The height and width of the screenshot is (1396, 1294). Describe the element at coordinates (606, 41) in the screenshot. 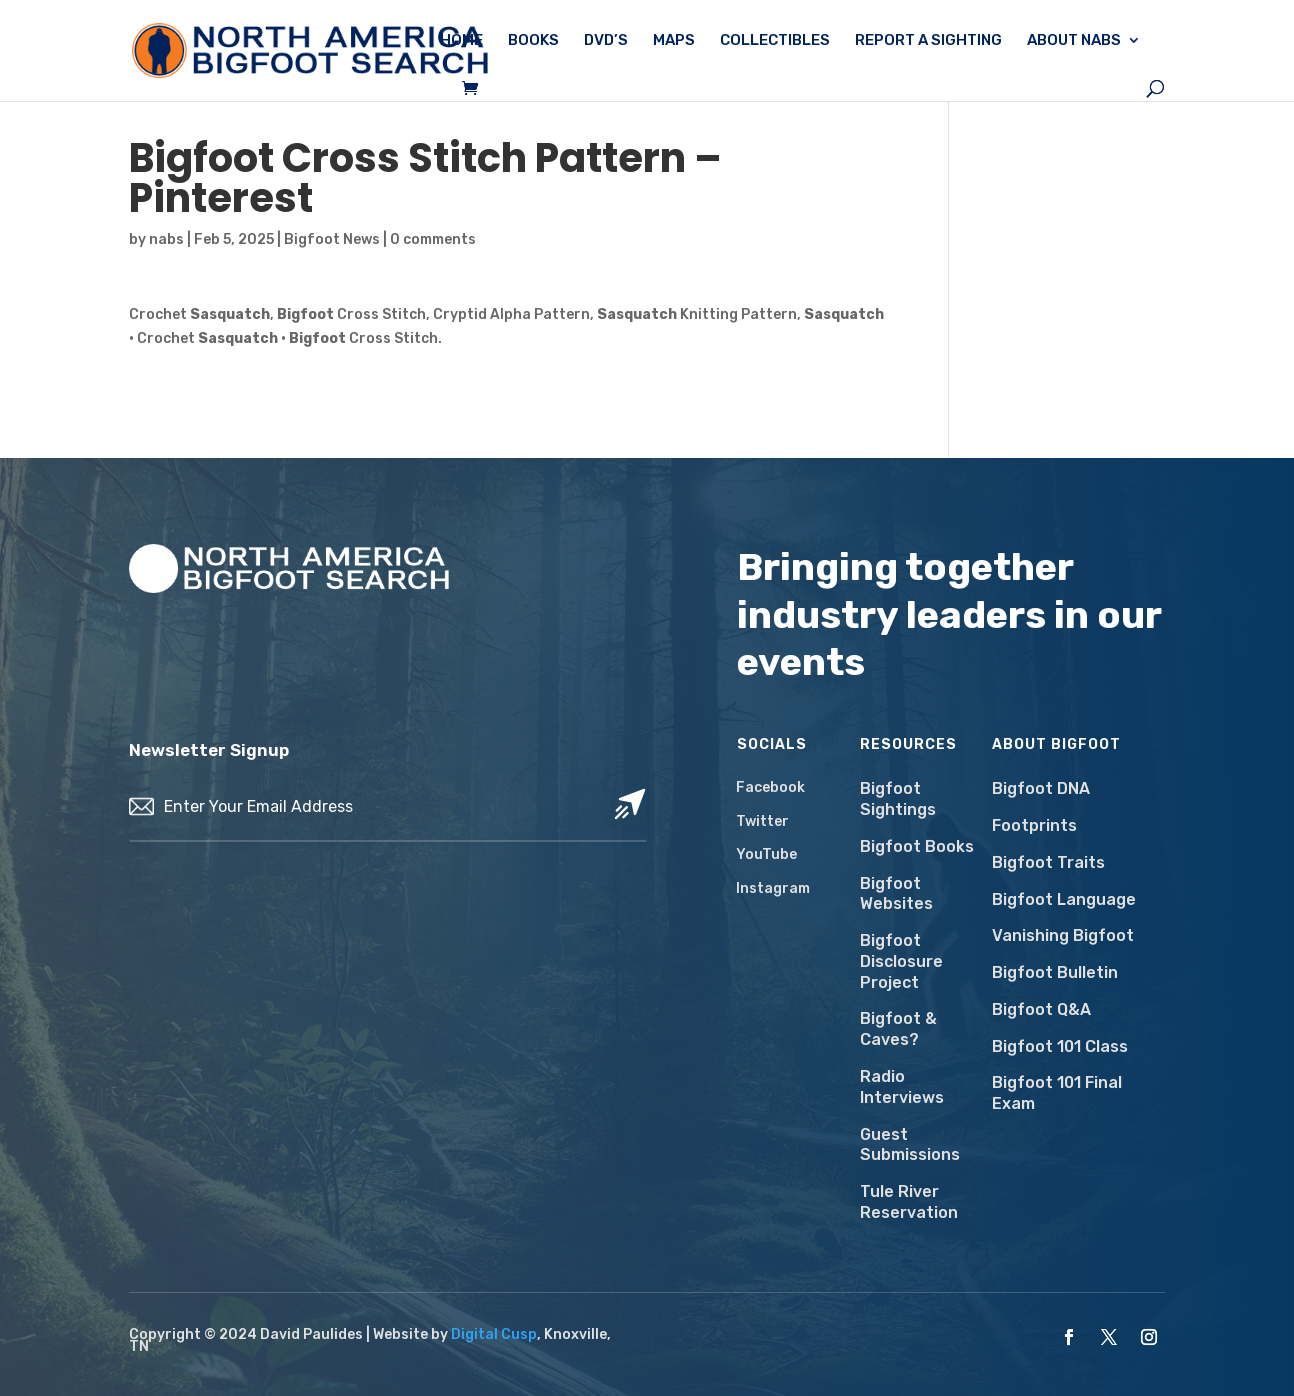

I see `DVD’s` at that location.